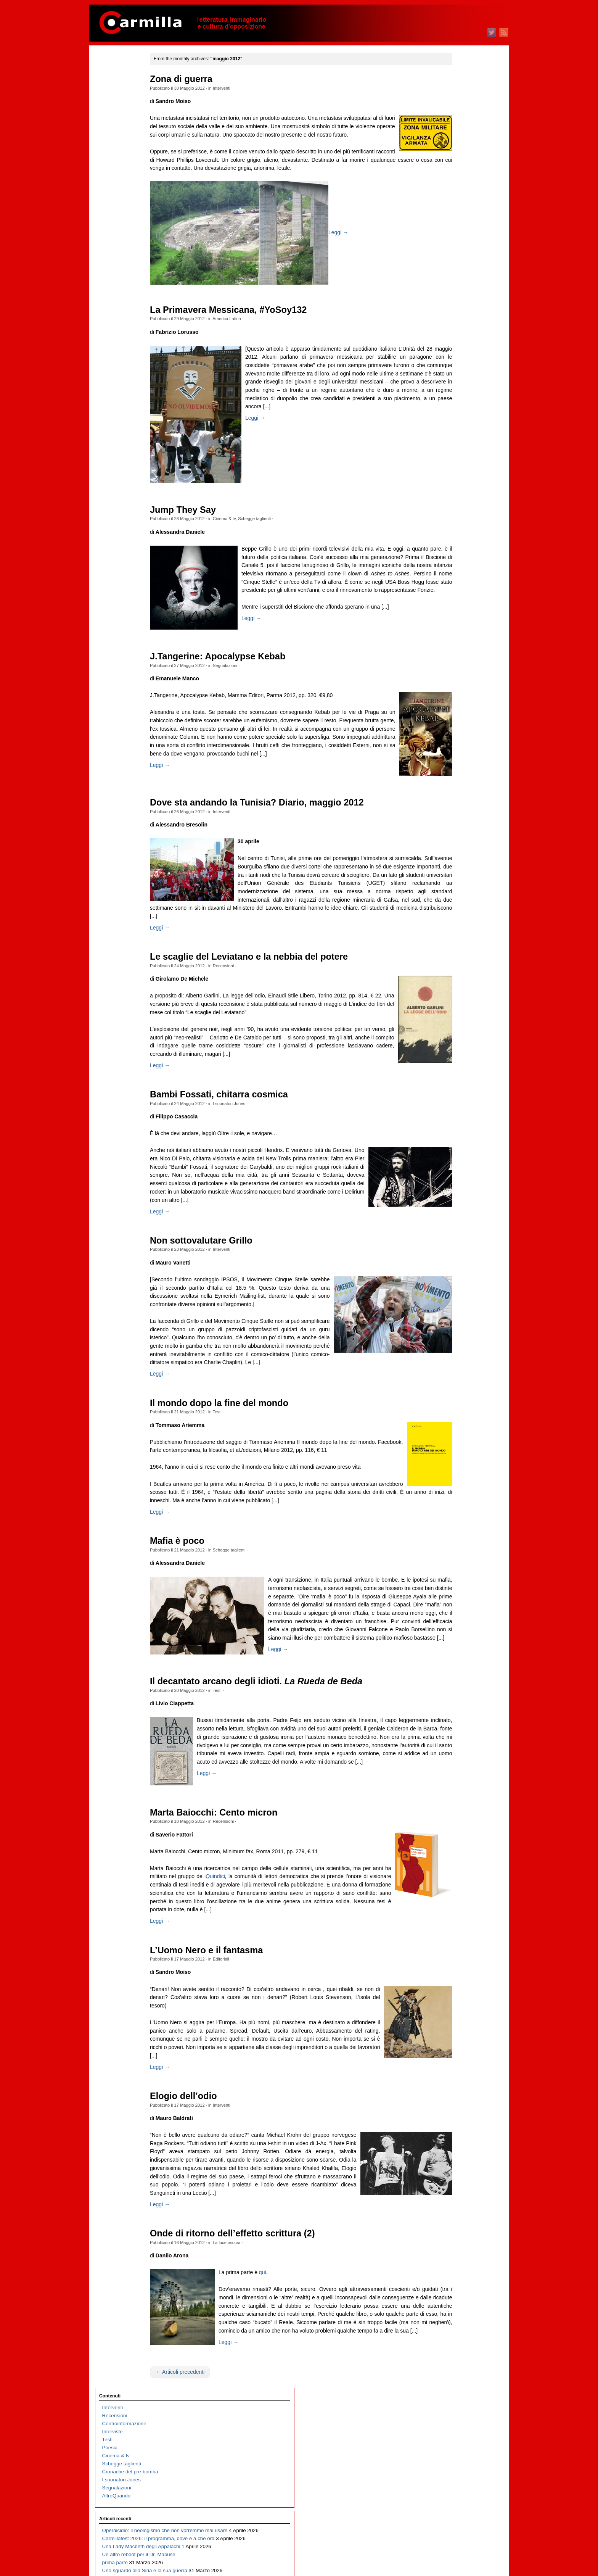  I want to click on novembre 2019, so click(453, 765).